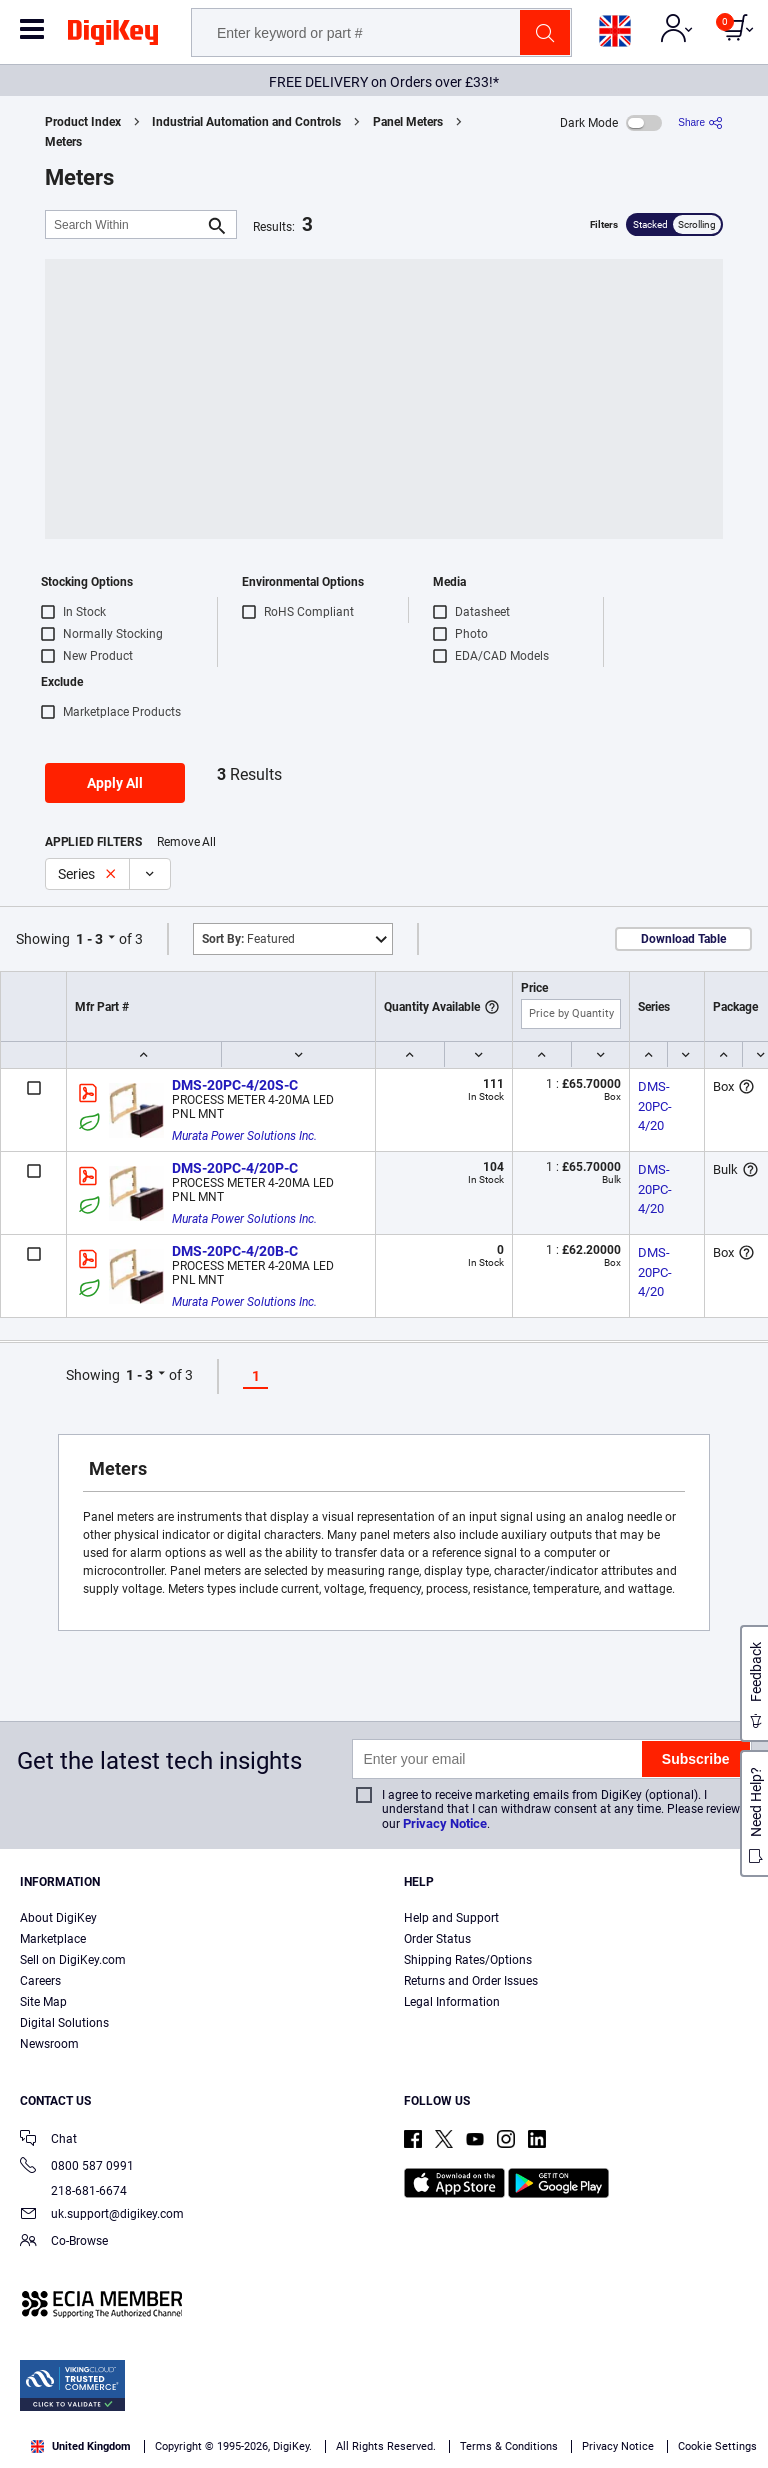 The image size is (768, 2468). Describe the element at coordinates (81, 2446) in the screenshot. I see `United Kingdom` at that location.